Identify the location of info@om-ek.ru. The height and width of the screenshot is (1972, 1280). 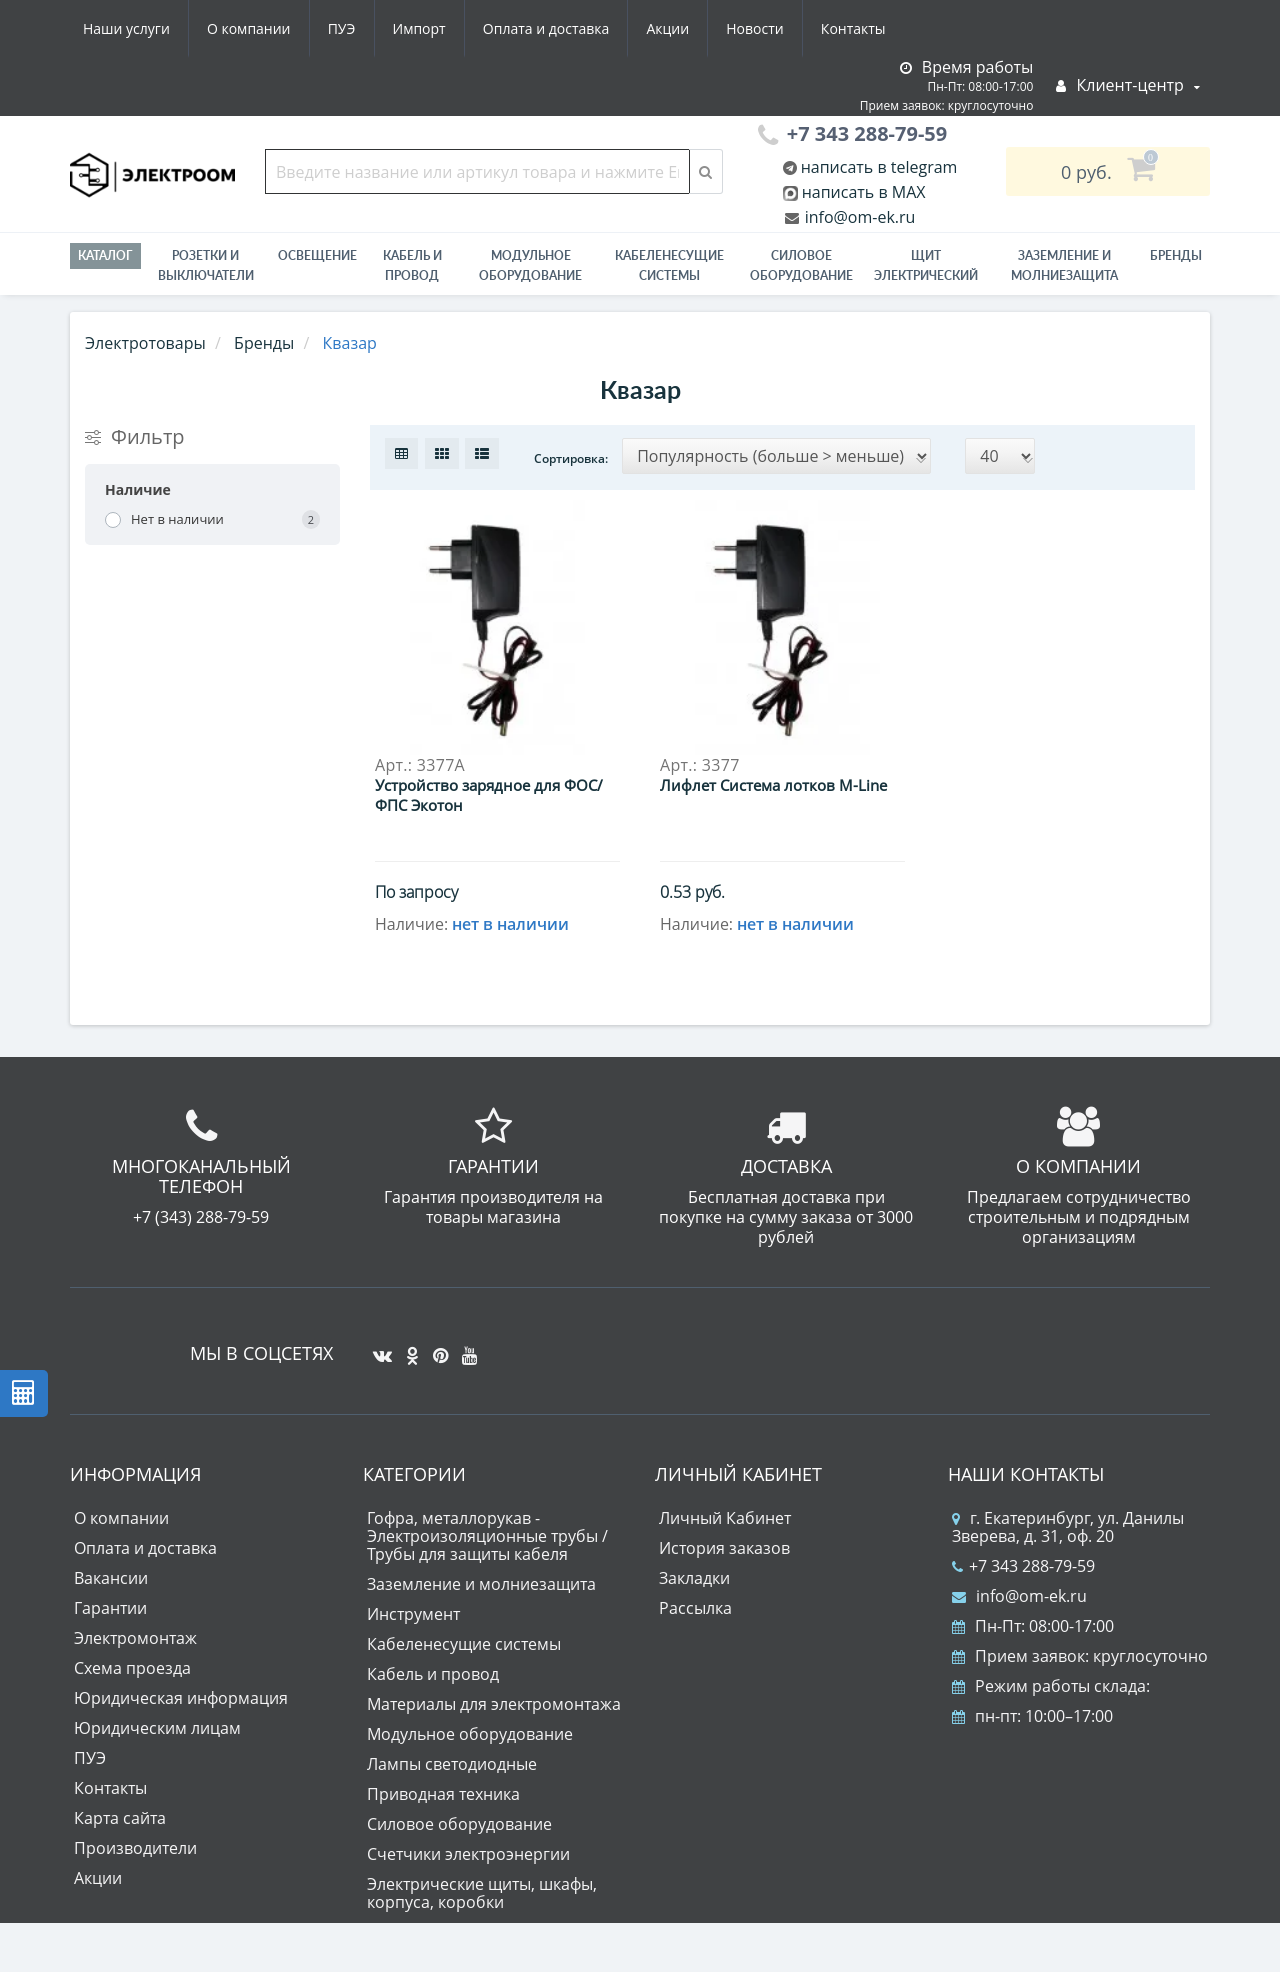
(858, 217).